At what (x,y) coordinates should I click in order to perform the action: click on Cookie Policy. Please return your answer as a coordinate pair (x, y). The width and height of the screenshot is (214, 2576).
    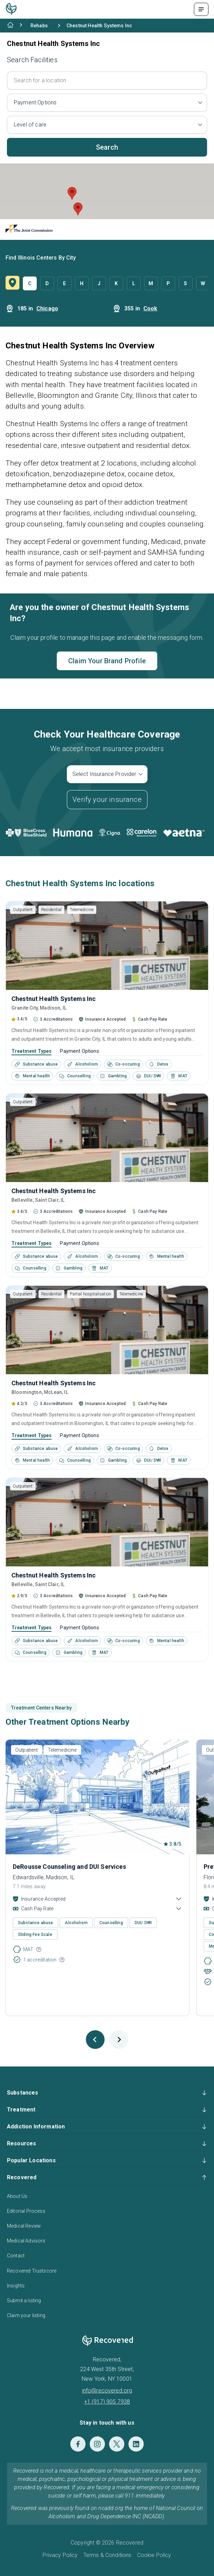
    Looking at the image, I should click on (154, 2555).